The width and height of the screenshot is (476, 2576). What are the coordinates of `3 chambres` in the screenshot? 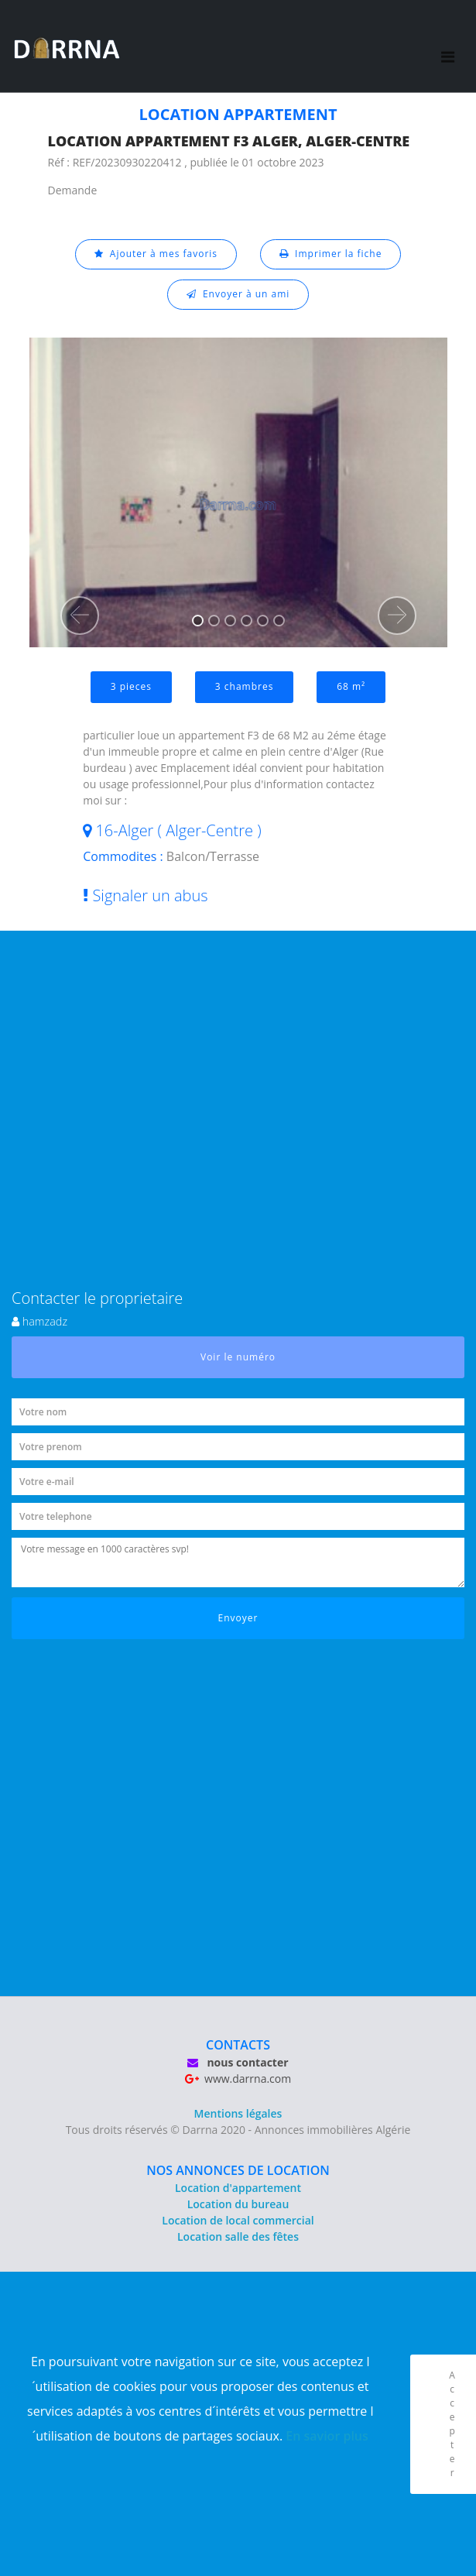 It's located at (244, 686).